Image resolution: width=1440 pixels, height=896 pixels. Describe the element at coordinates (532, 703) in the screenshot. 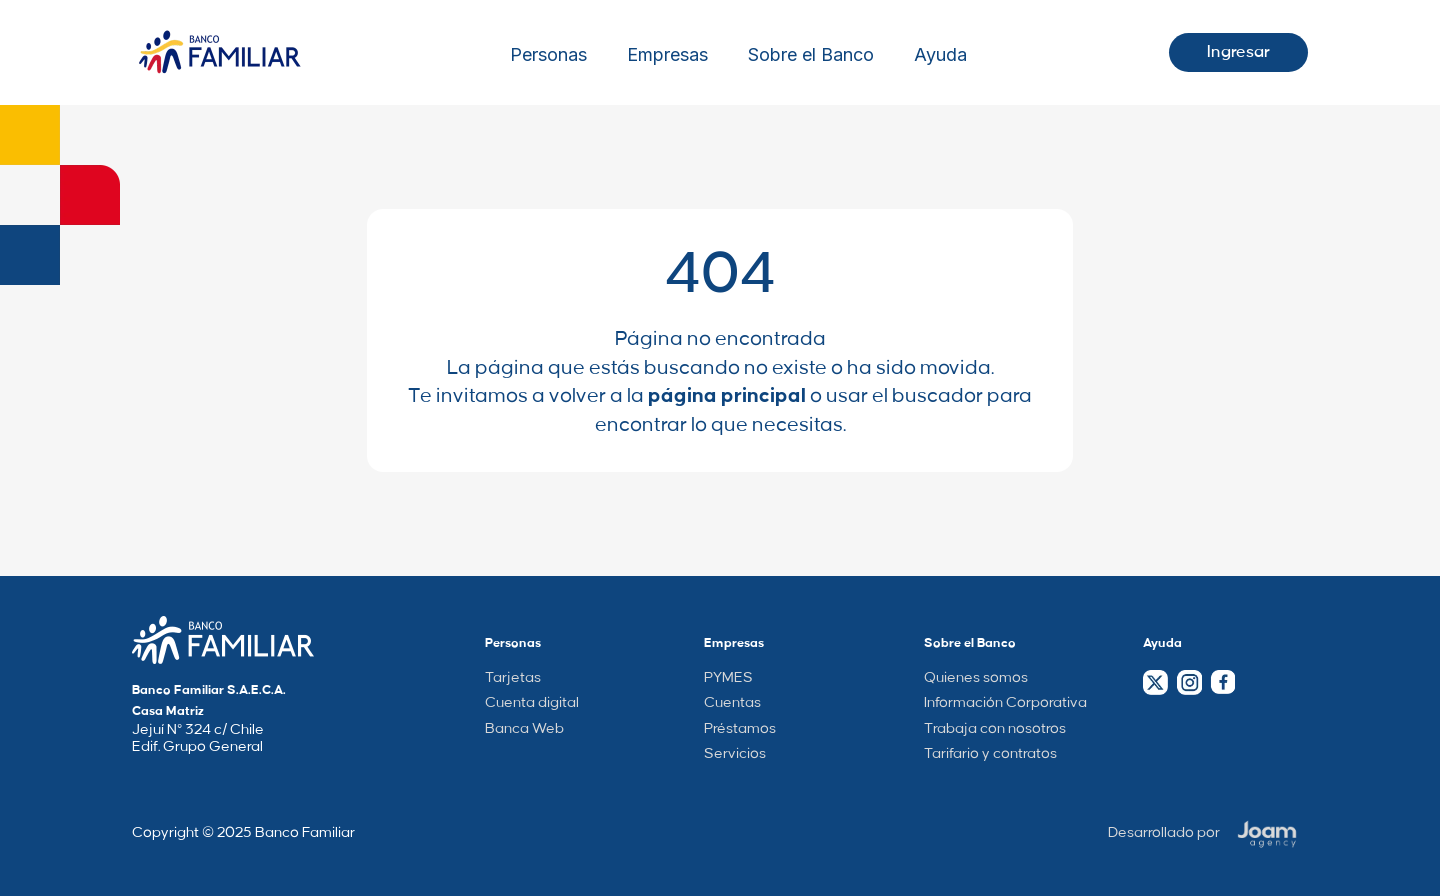

I see `Cuenta digital` at that location.